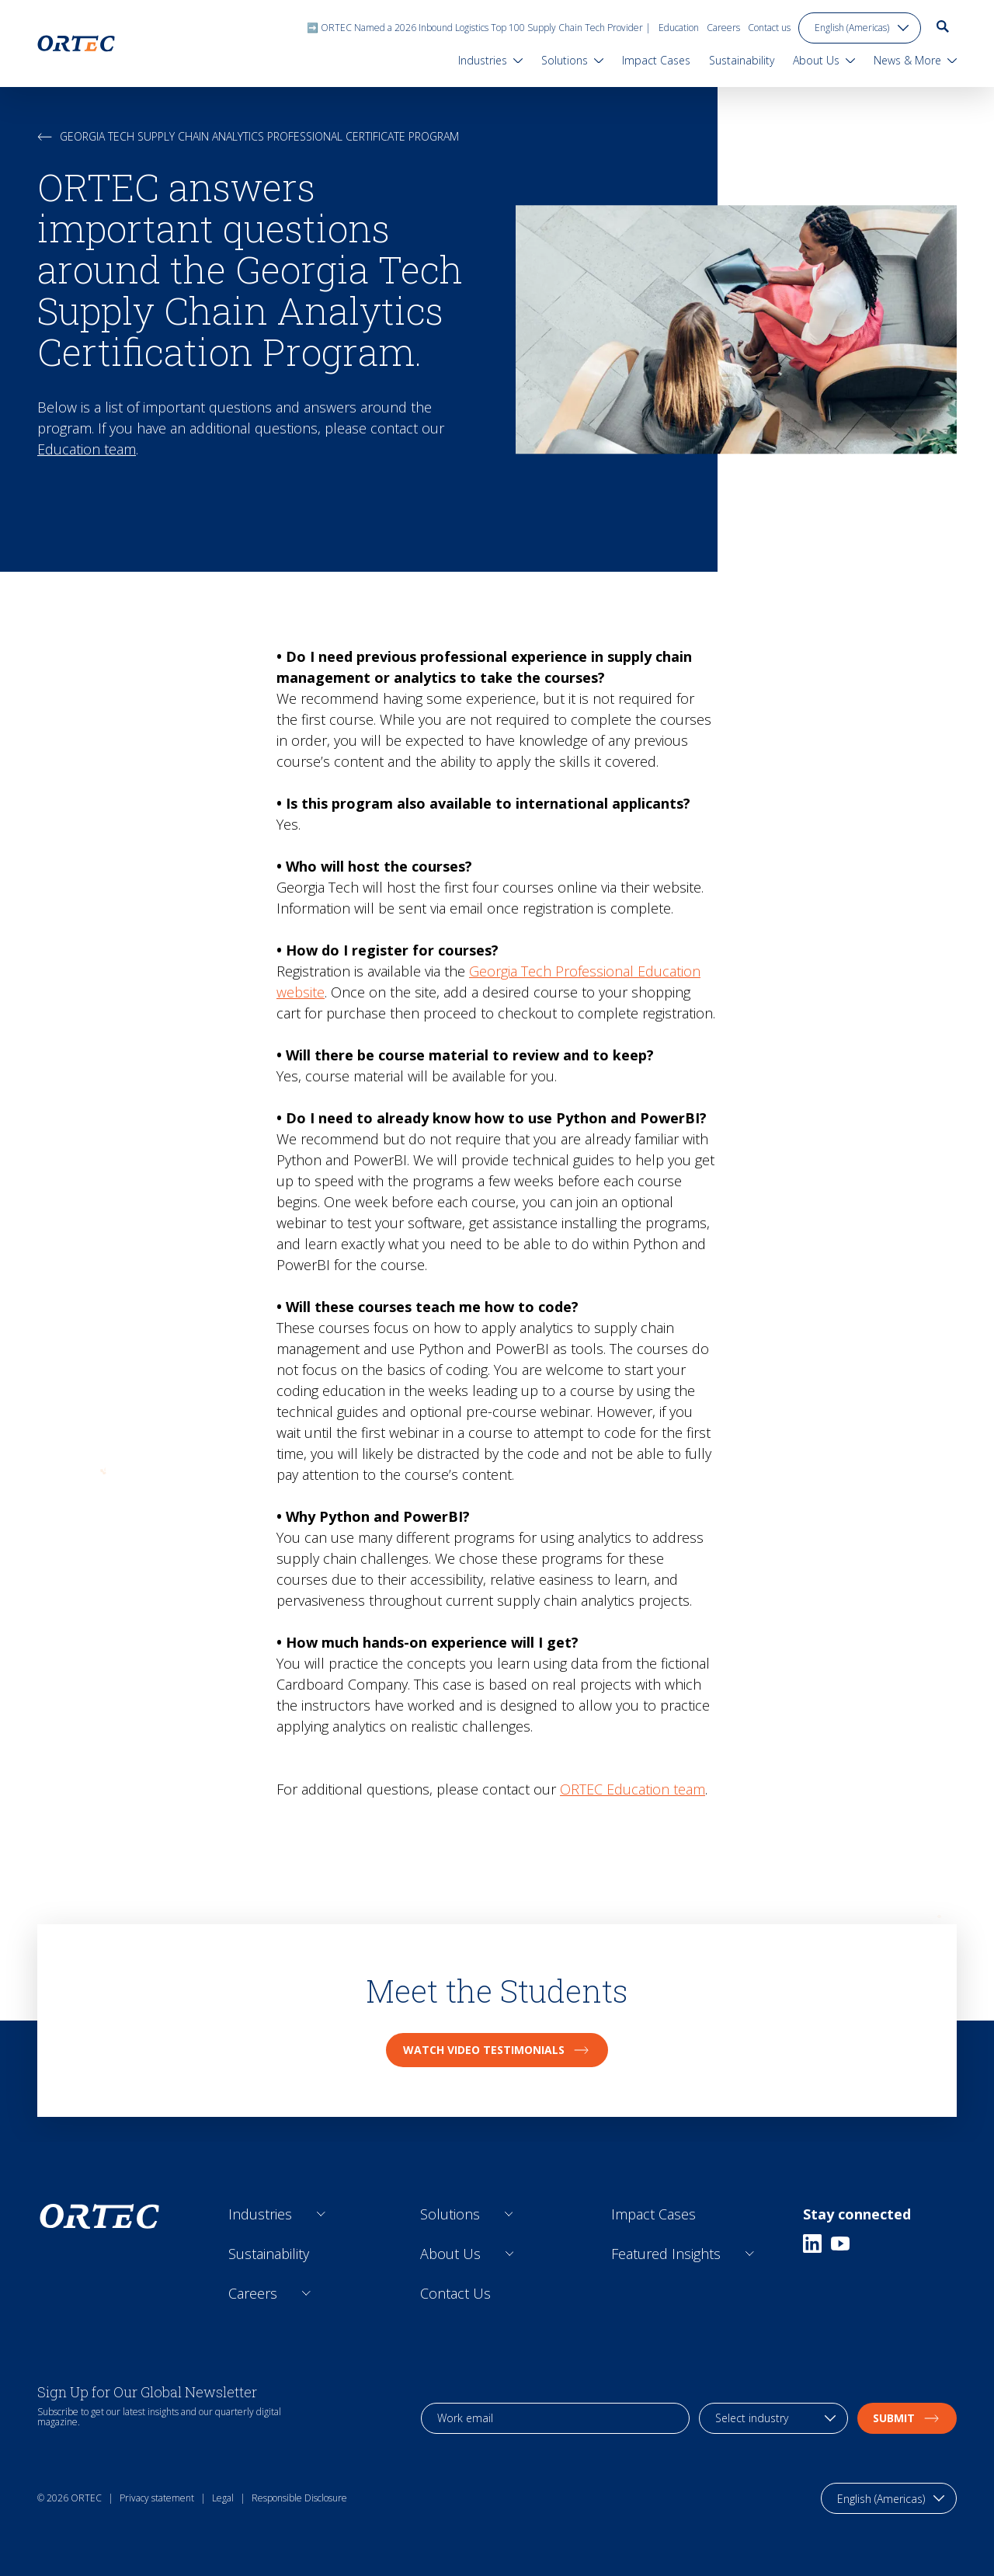 The height and width of the screenshot is (2576, 994). I want to click on Education team, so click(86, 449).